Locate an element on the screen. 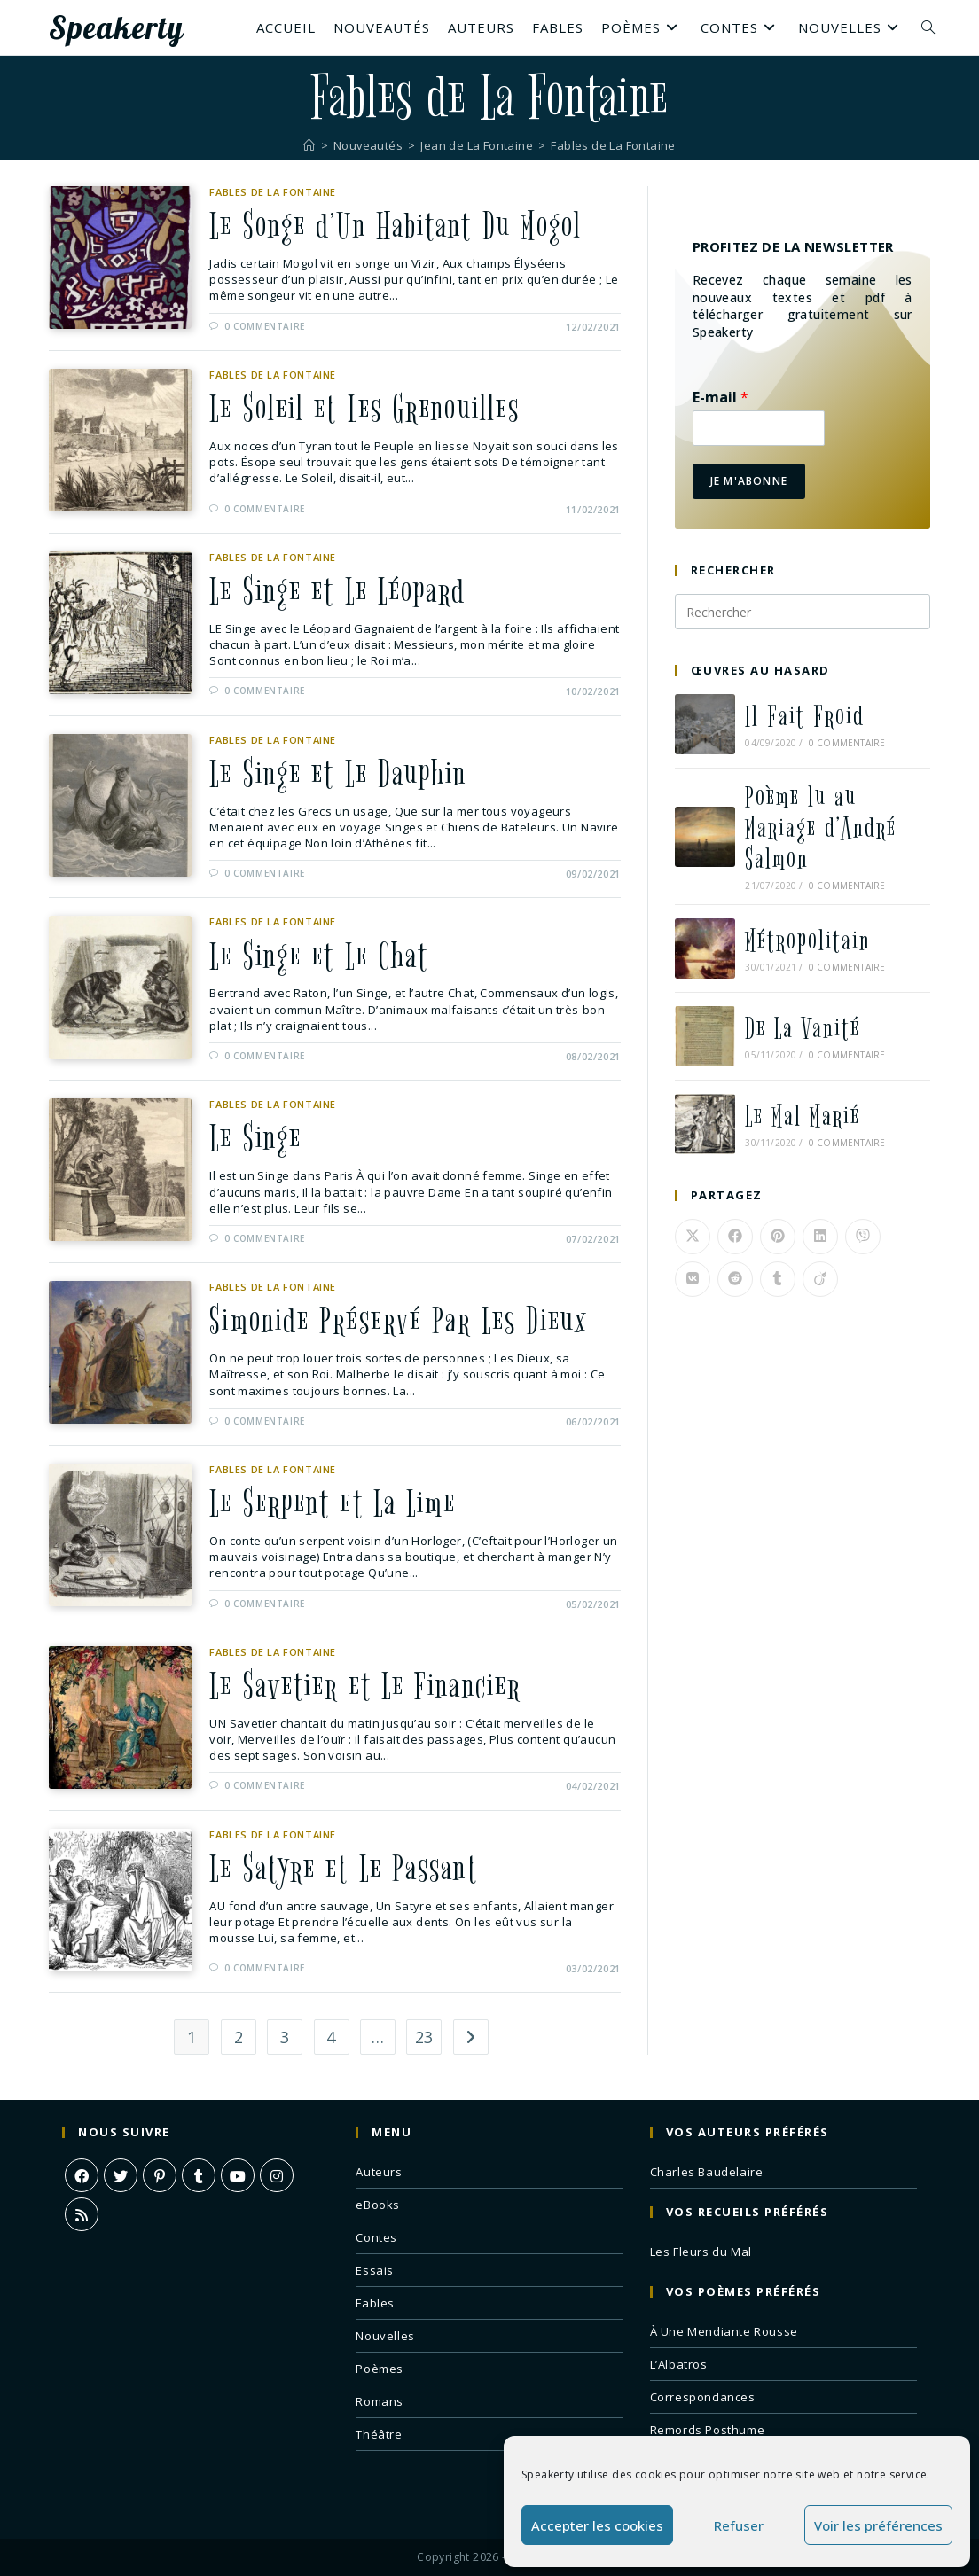 The width and height of the screenshot is (979, 2576). [Pinterest] is located at coordinates (159, 2175).